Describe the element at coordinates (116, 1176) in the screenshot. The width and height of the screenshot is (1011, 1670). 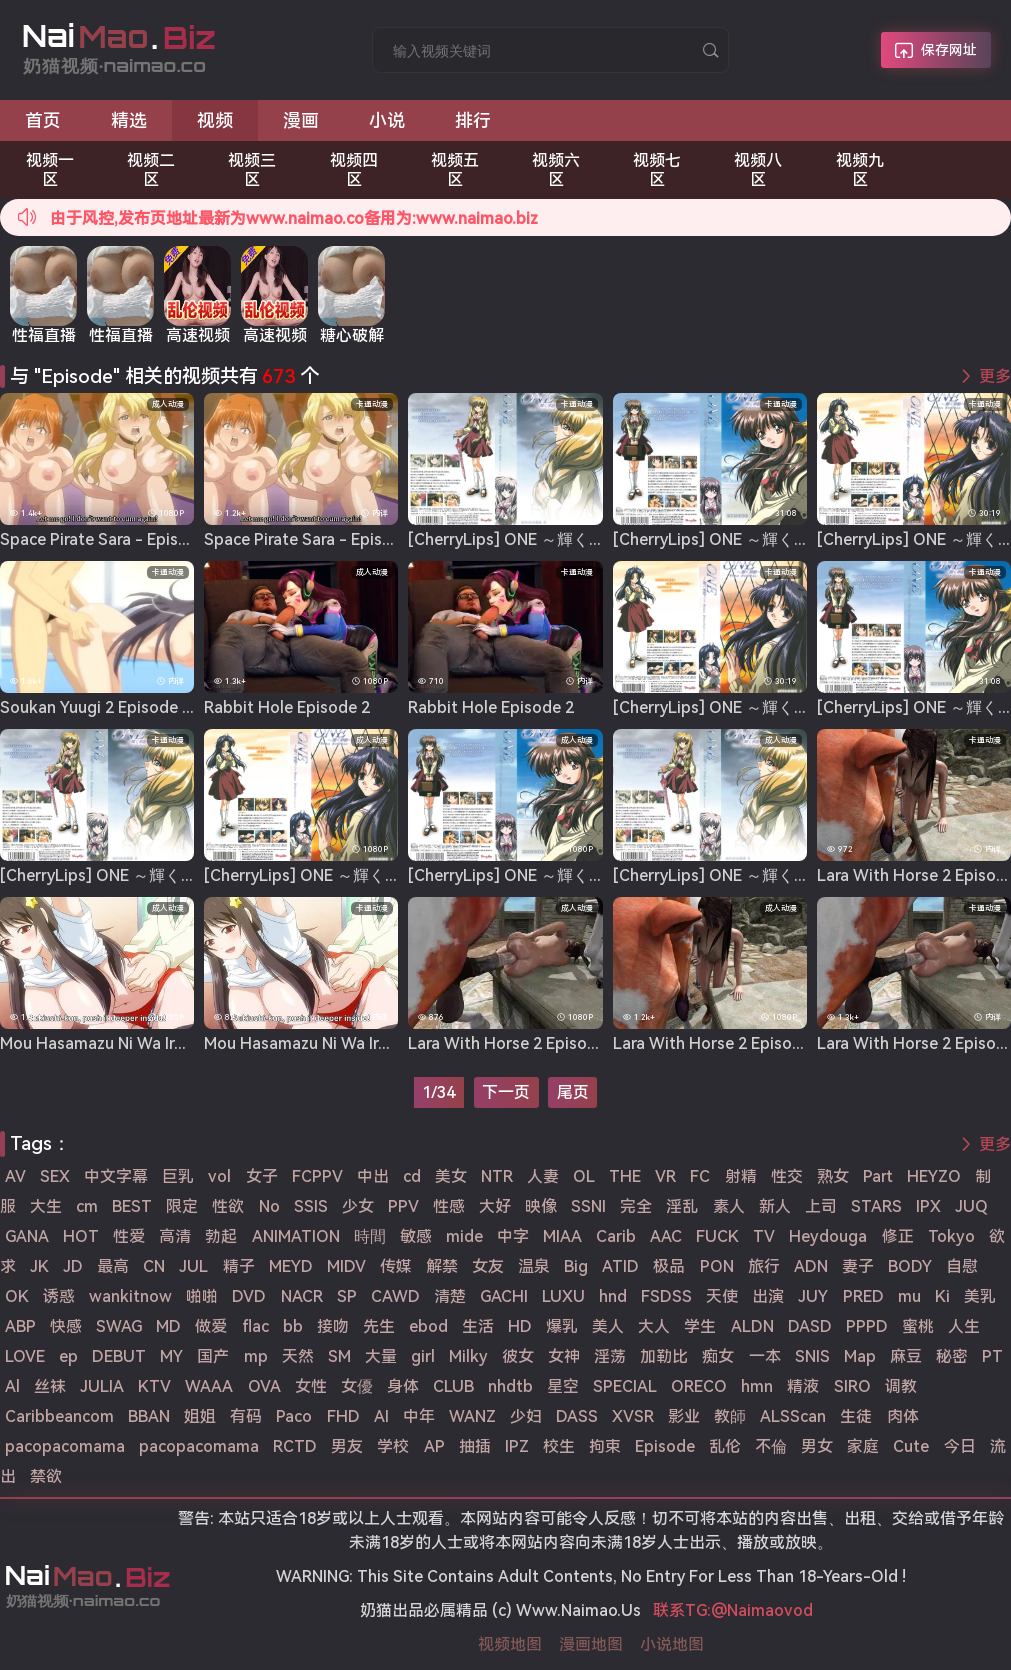
I see `中文字幕` at that location.